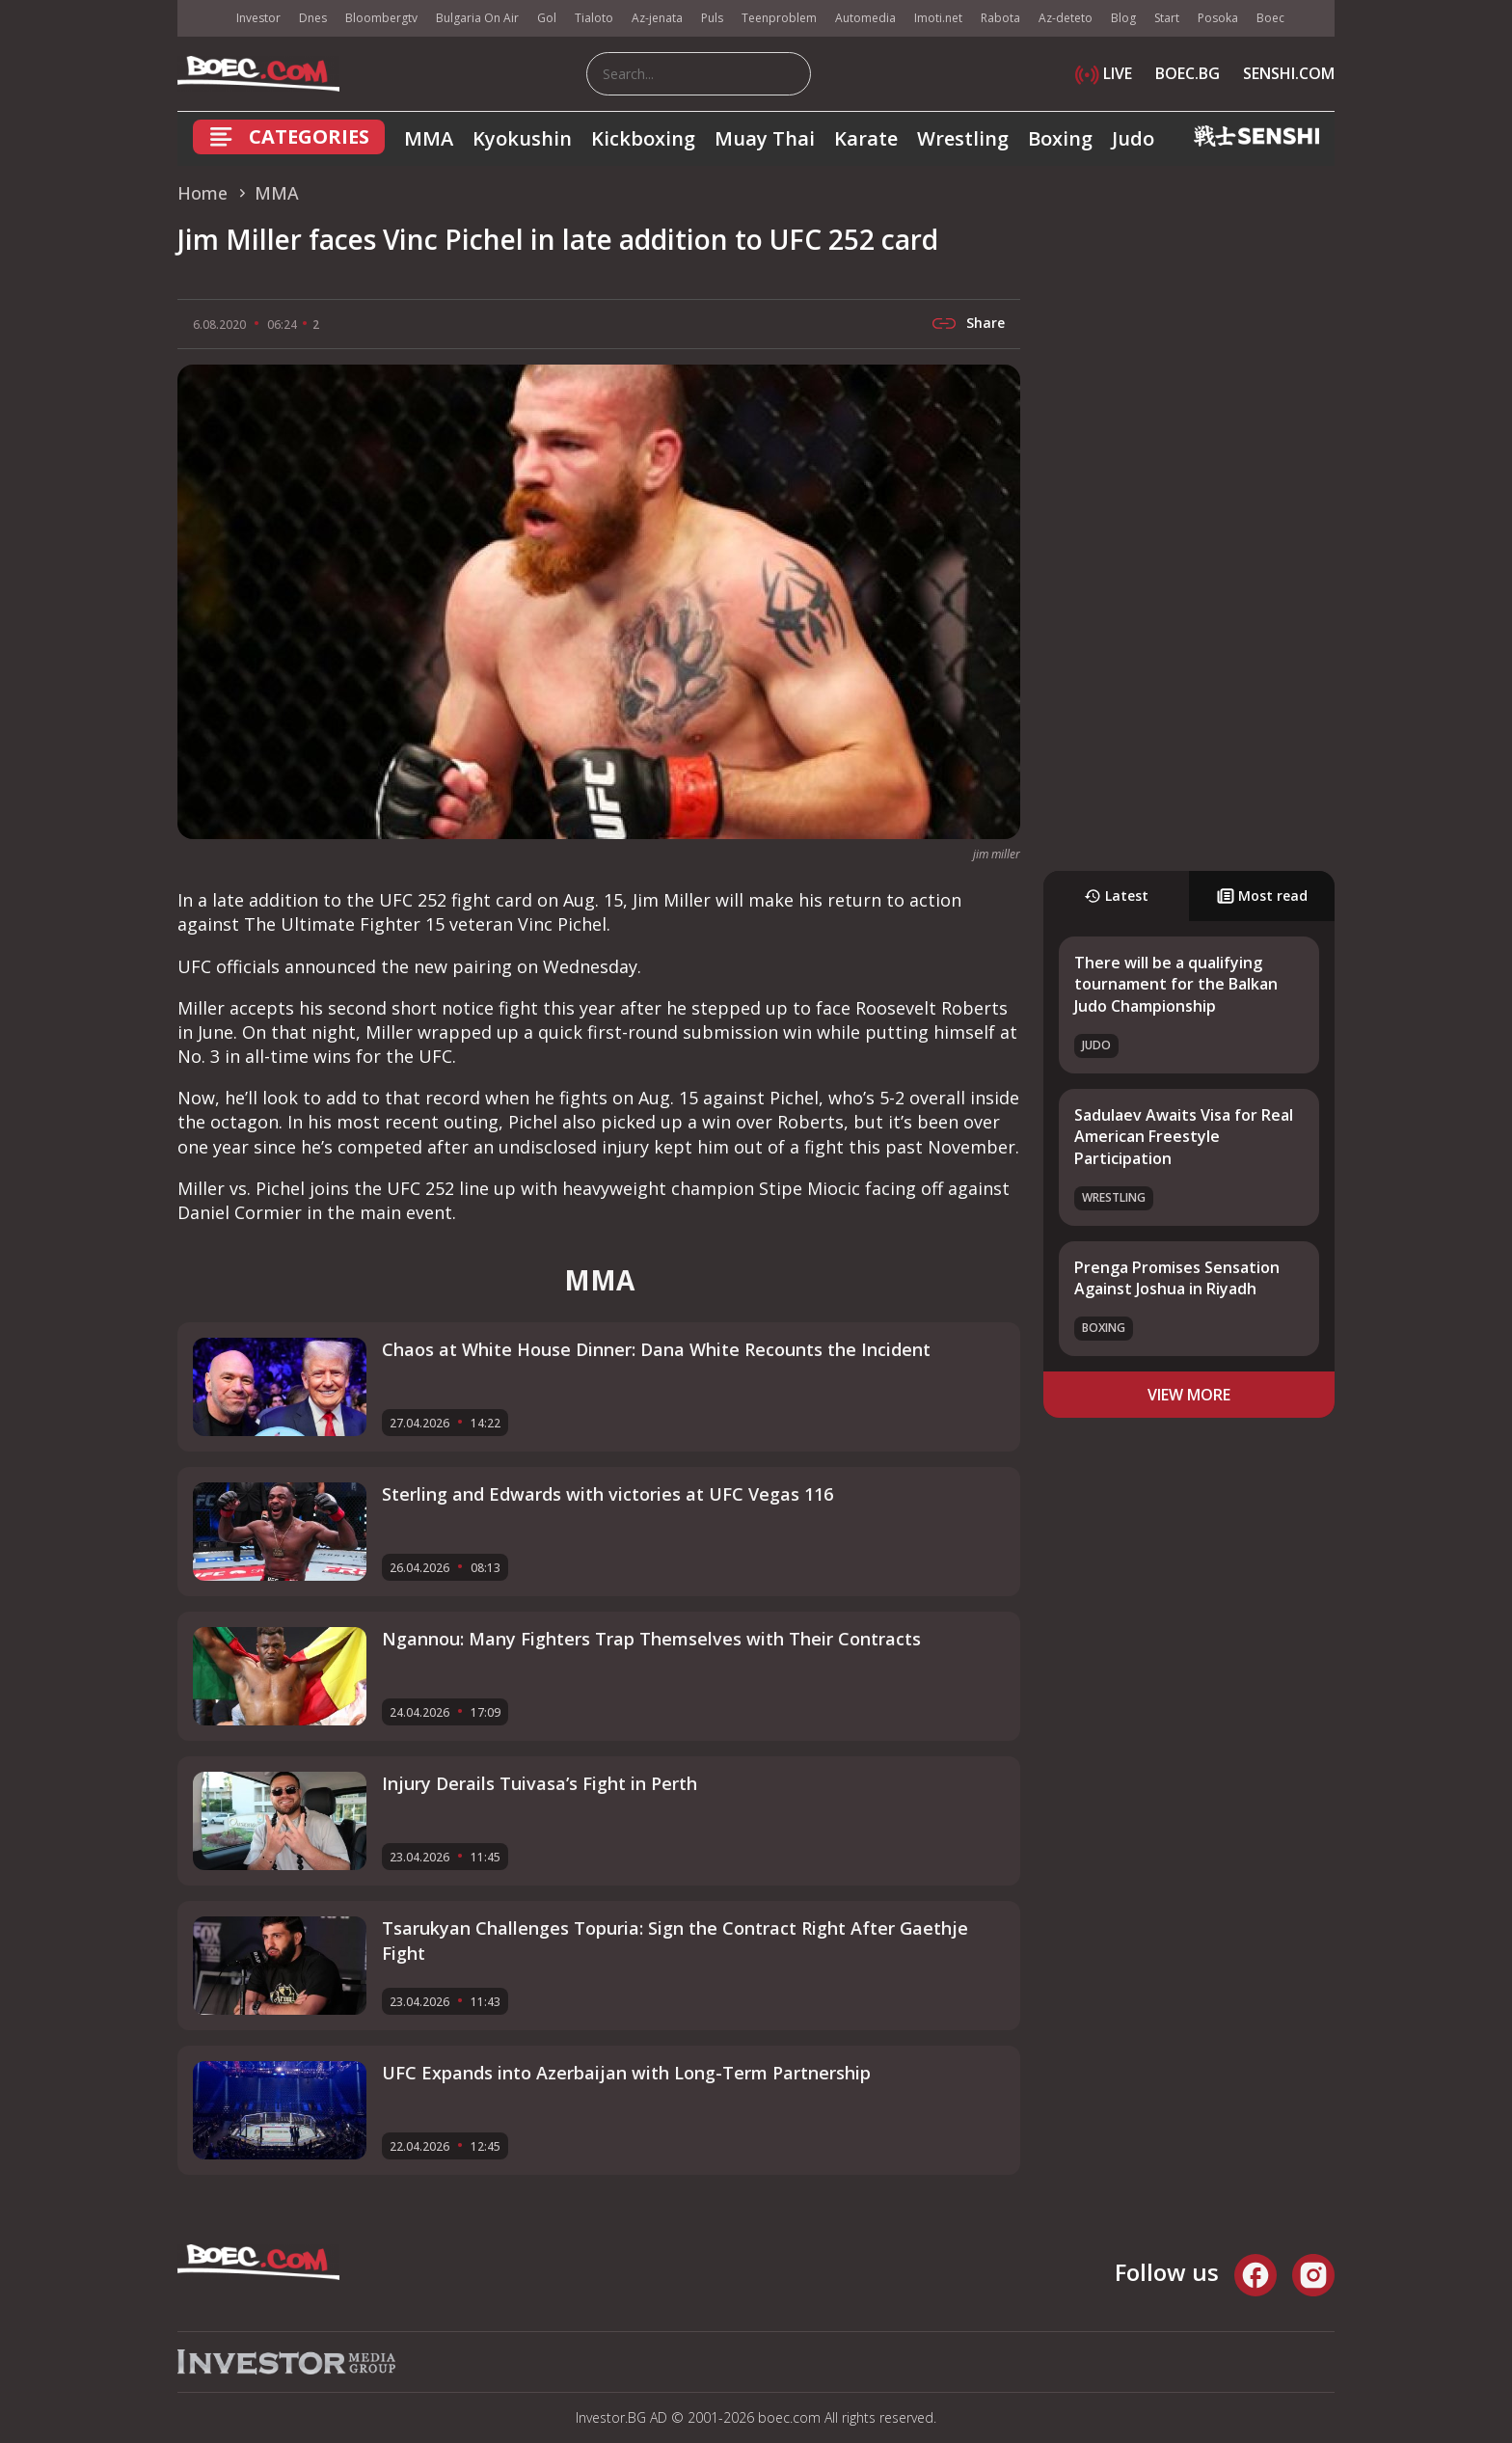  Describe the element at coordinates (656, 1349) in the screenshot. I see `Chaos at White House Dinner: Dana White Recounts the Incident` at that location.